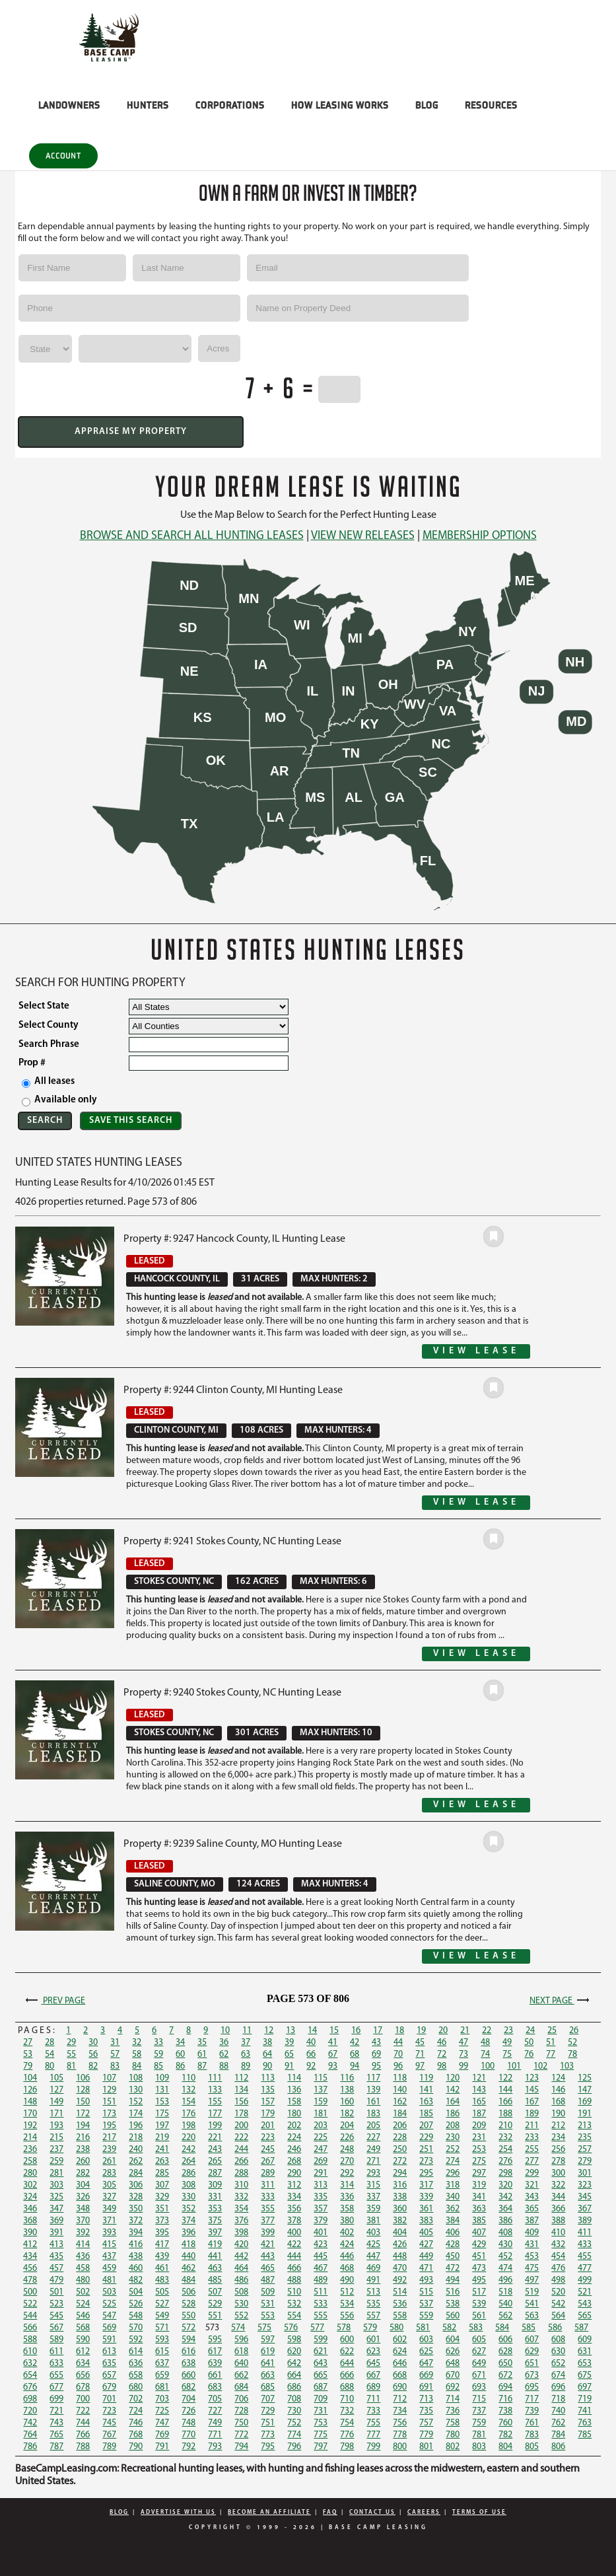 The image size is (616, 2576). Describe the element at coordinates (585, 2316) in the screenshot. I see `565` at that location.